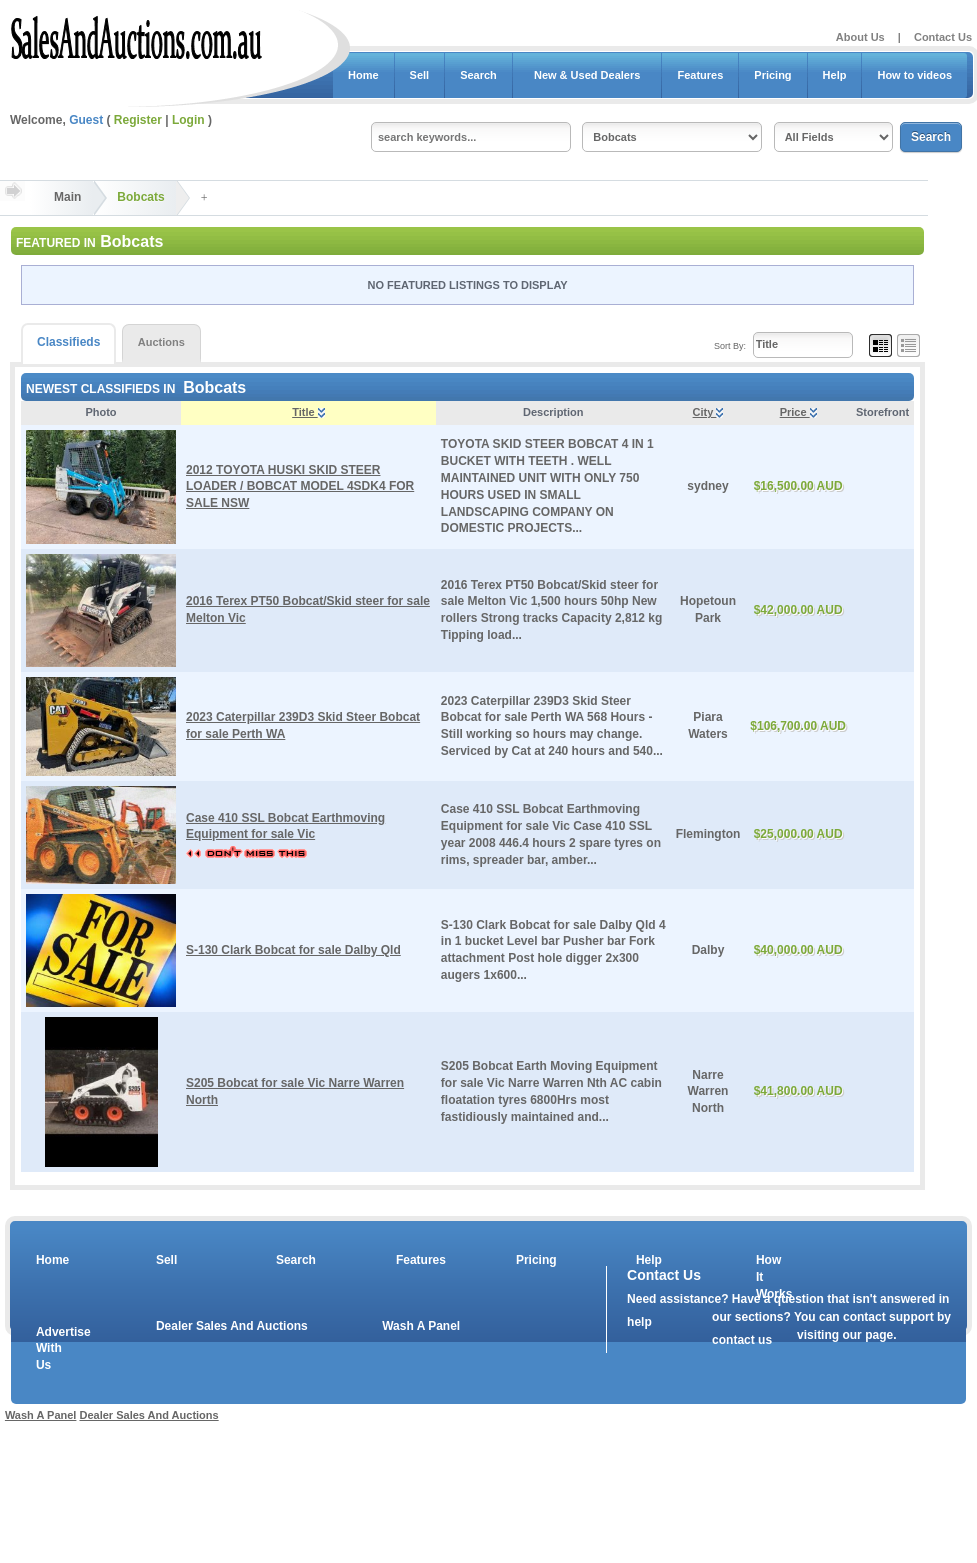 The image size is (977, 1563). Describe the element at coordinates (860, 37) in the screenshot. I see `About Us` at that location.